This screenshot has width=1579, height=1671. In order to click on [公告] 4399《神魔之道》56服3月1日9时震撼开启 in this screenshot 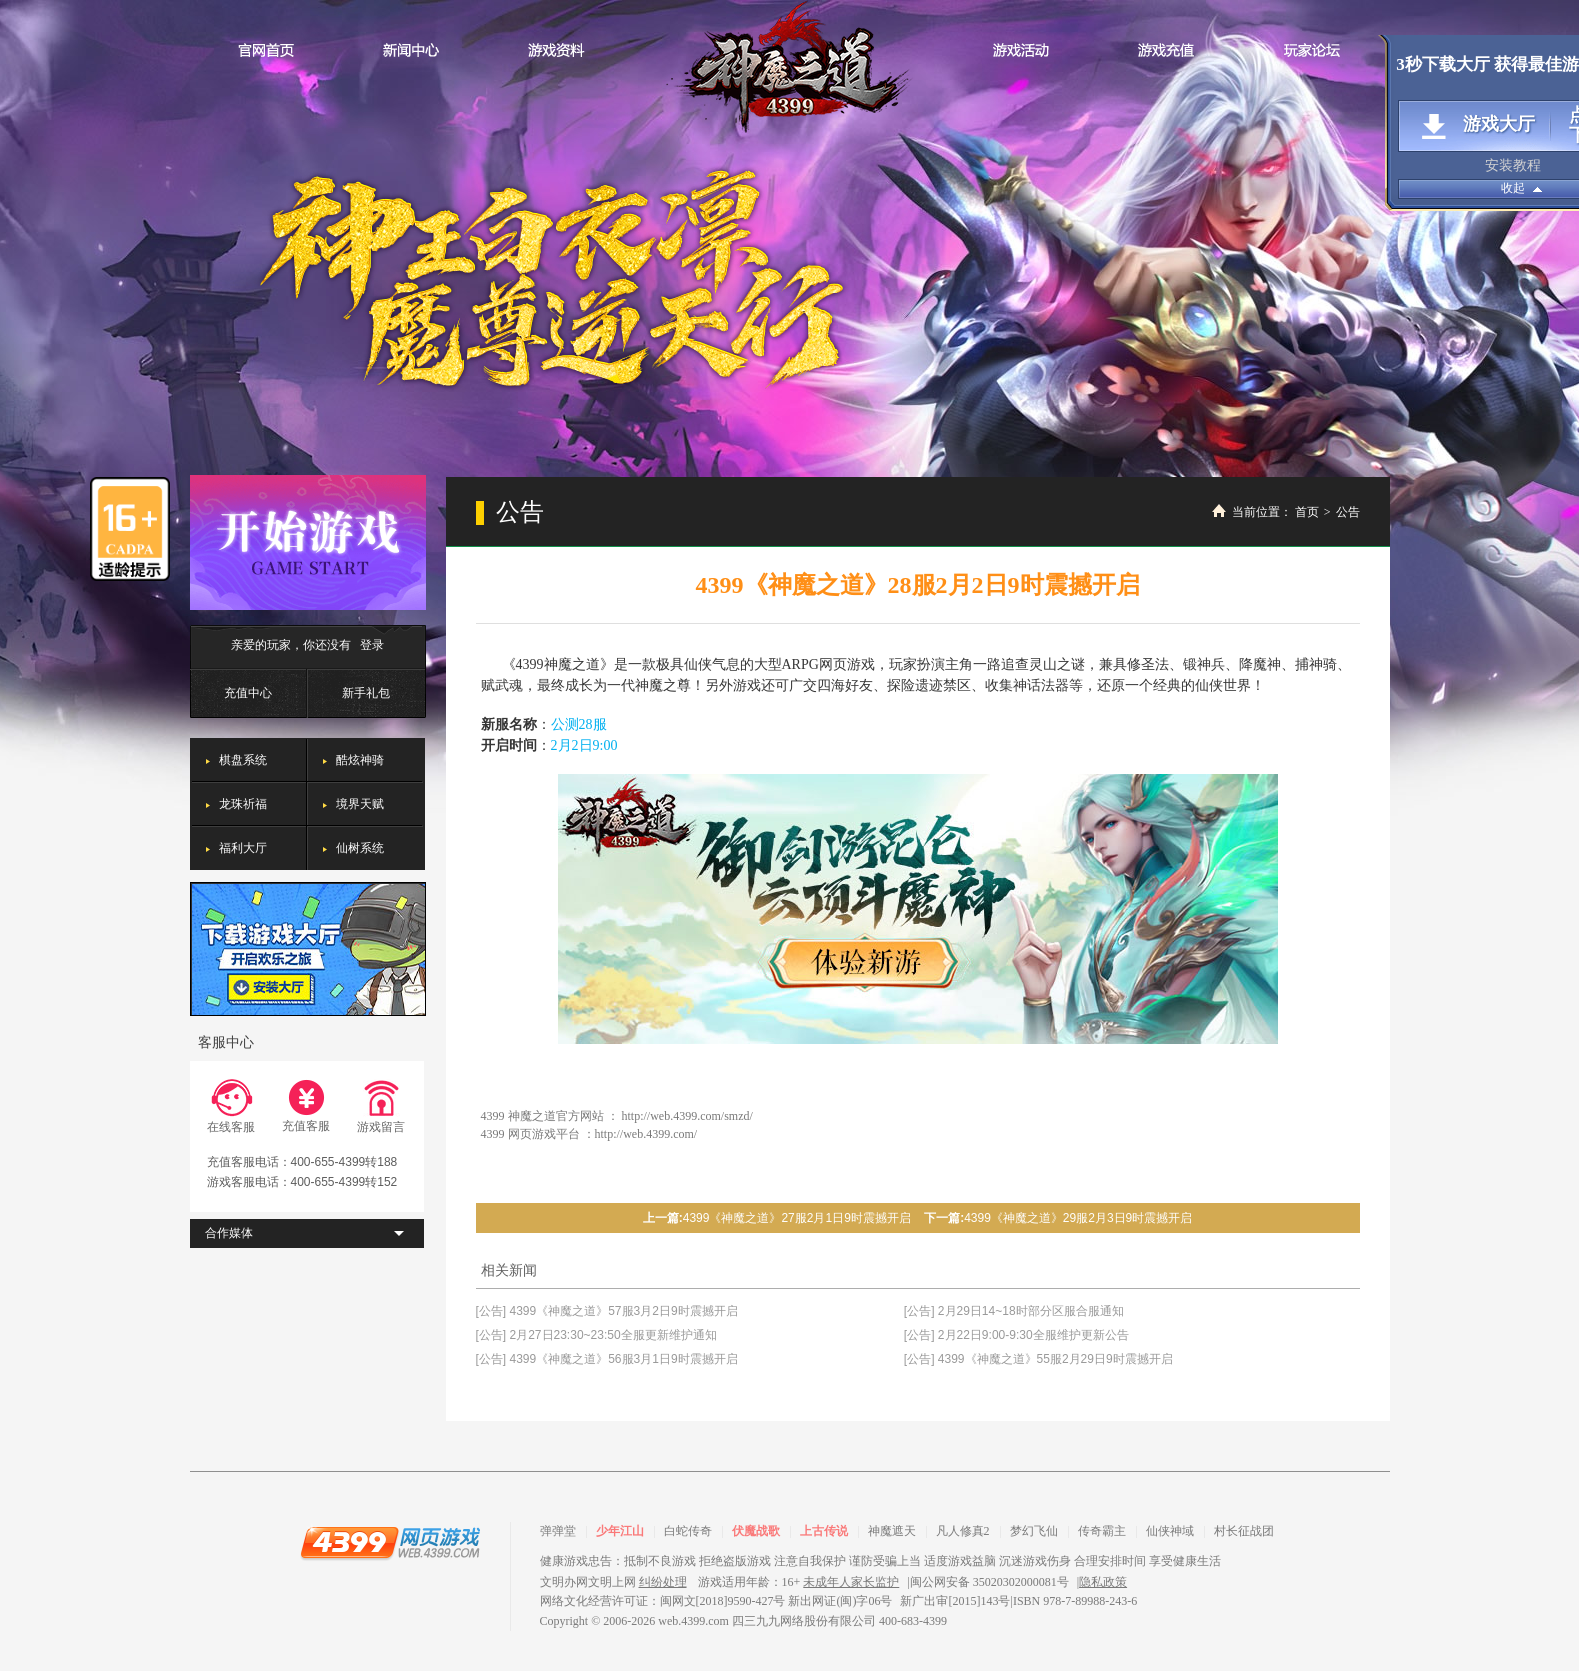, I will do `click(607, 1359)`.